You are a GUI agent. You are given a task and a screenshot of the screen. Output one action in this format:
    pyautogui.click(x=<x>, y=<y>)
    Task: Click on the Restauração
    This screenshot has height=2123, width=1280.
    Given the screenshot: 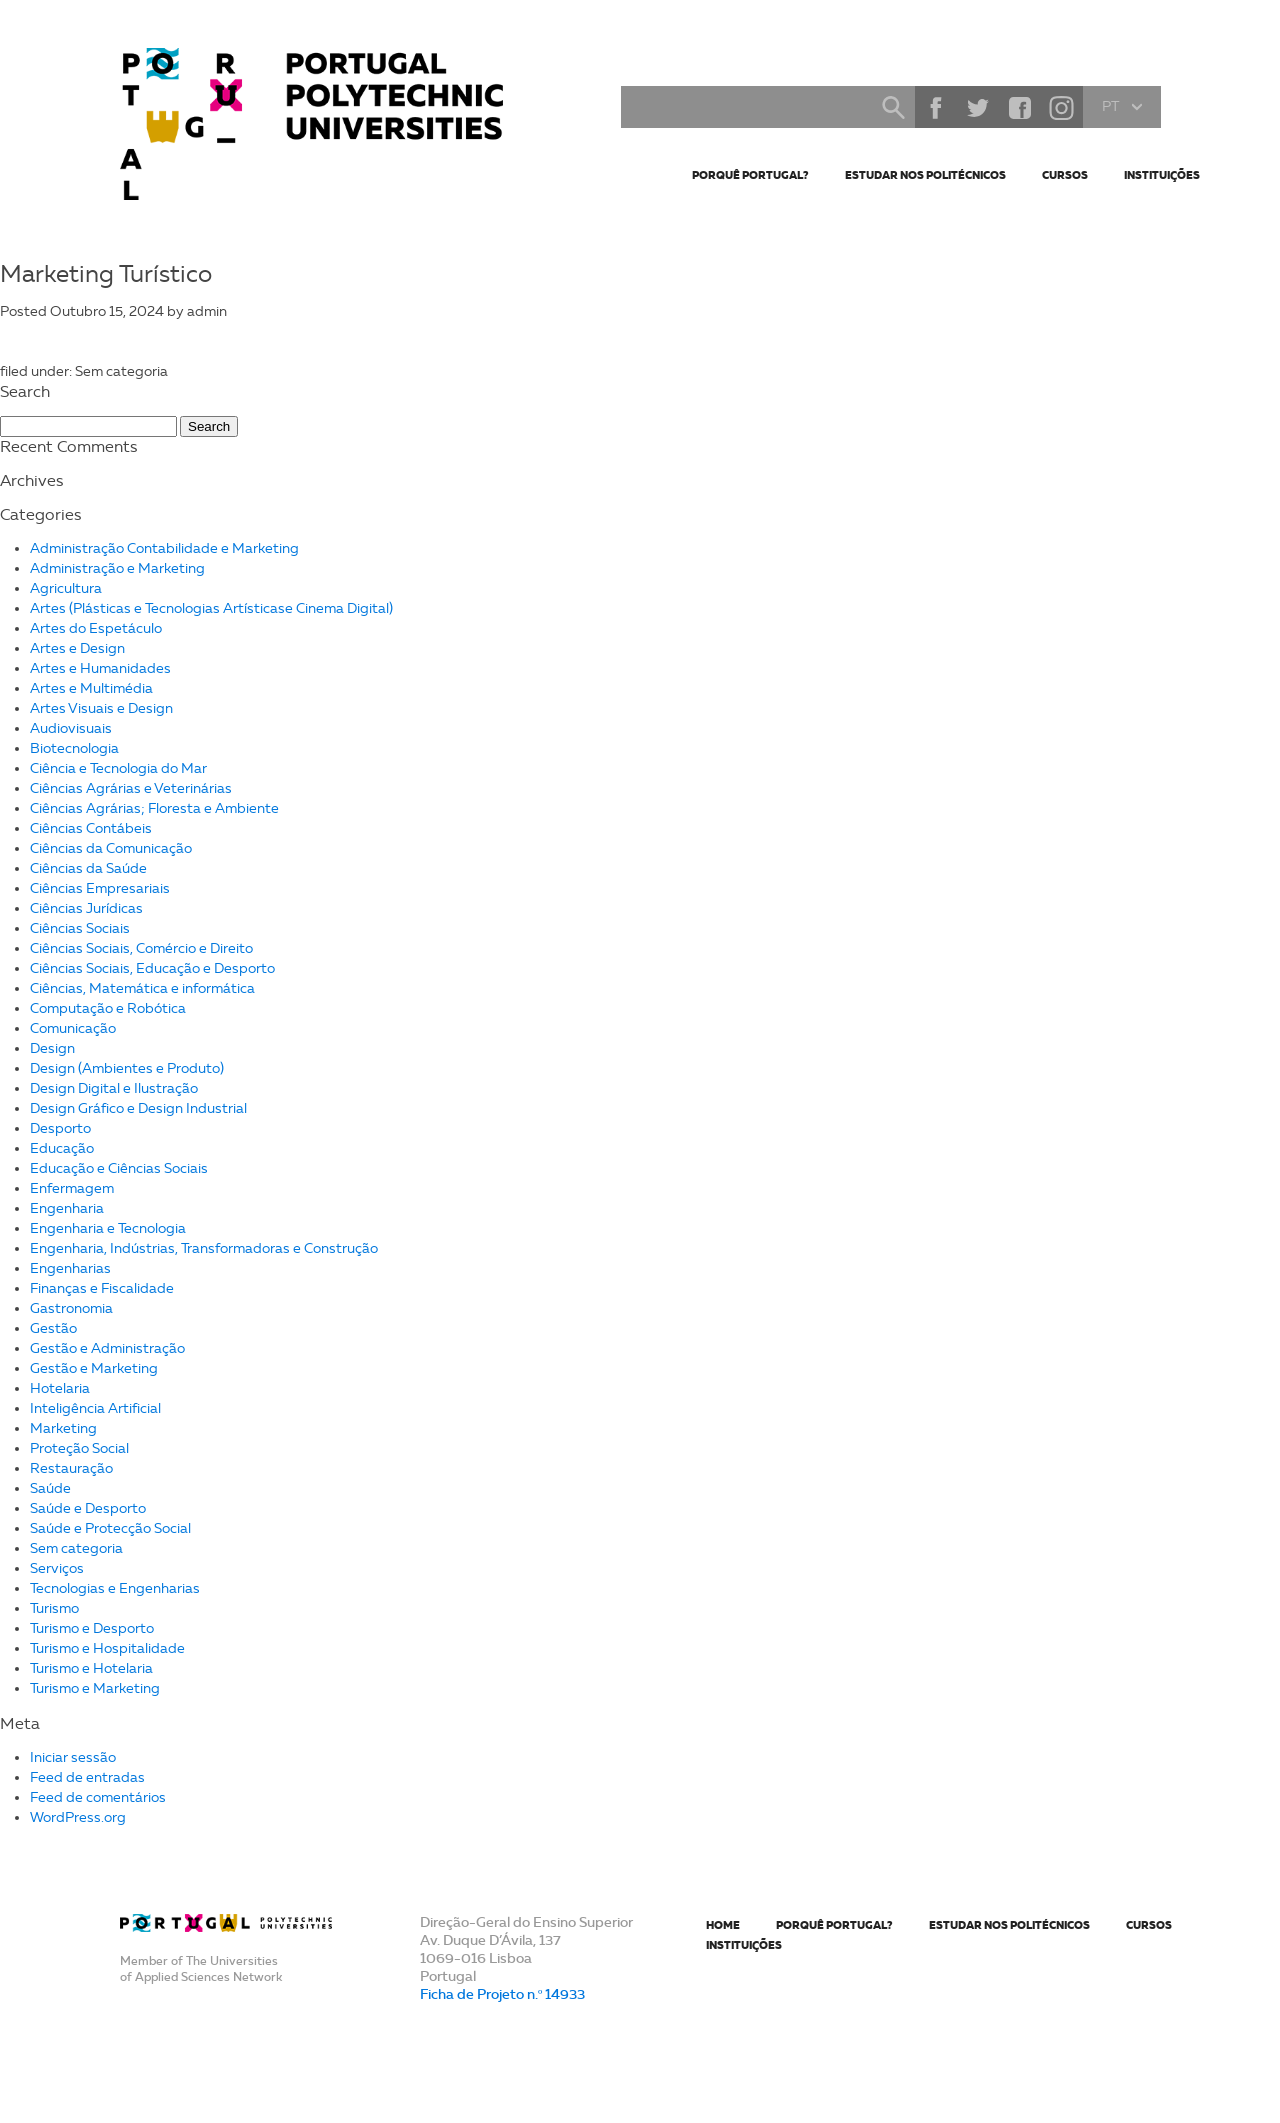 What is the action you would take?
    pyautogui.click(x=71, y=1468)
    